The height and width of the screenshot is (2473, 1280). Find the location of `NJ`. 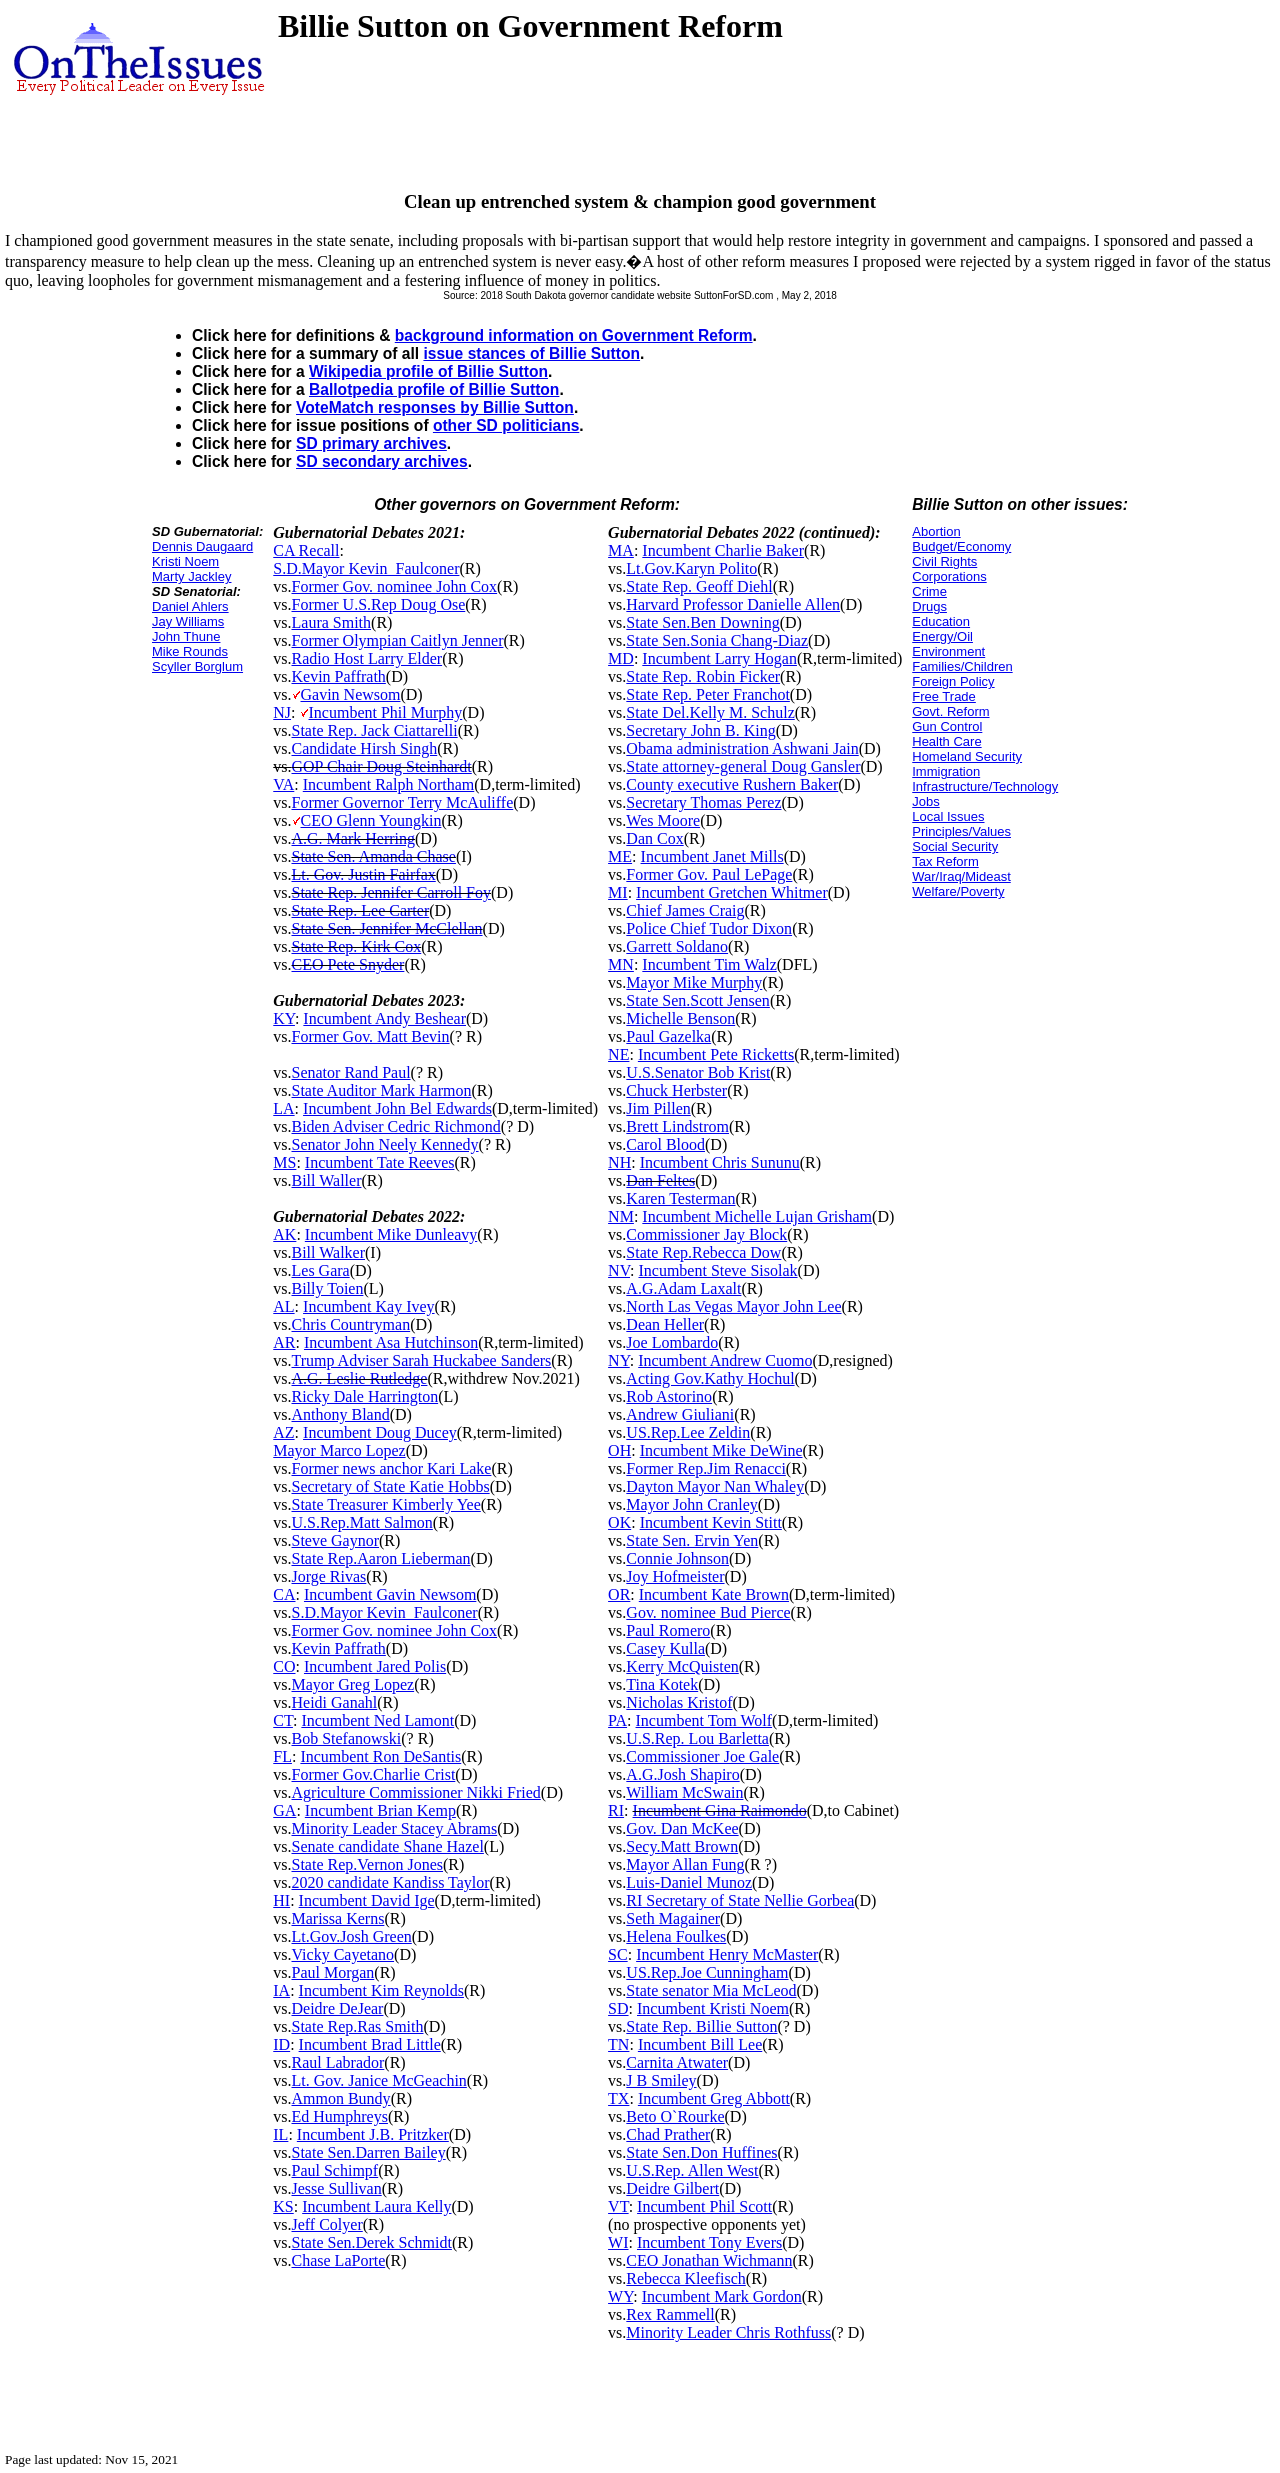

NJ is located at coordinates (282, 712).